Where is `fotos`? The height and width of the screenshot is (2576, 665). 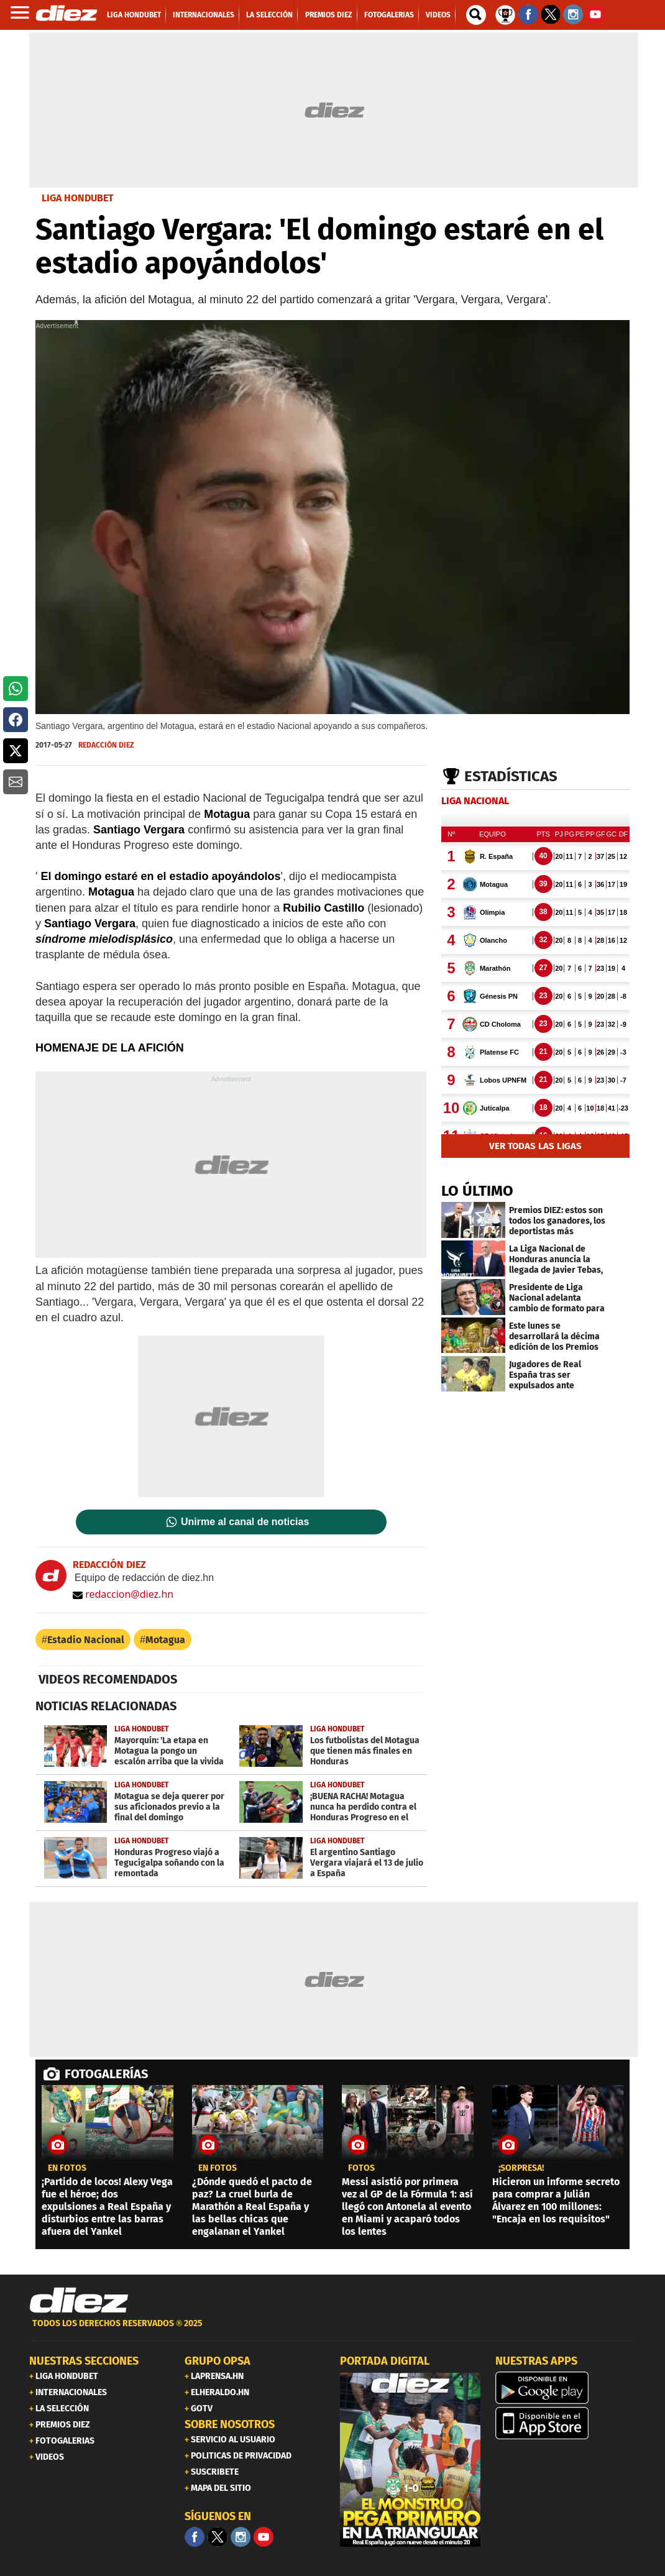 fotos is located at coordinates (361, 2168).